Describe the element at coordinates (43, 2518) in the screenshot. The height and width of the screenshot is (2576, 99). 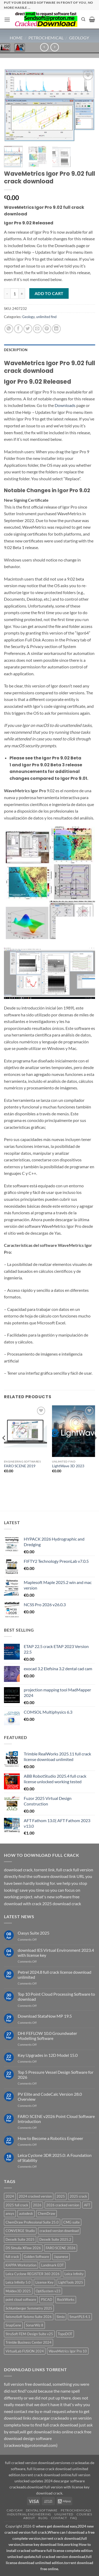
I see `Blog` at that location.